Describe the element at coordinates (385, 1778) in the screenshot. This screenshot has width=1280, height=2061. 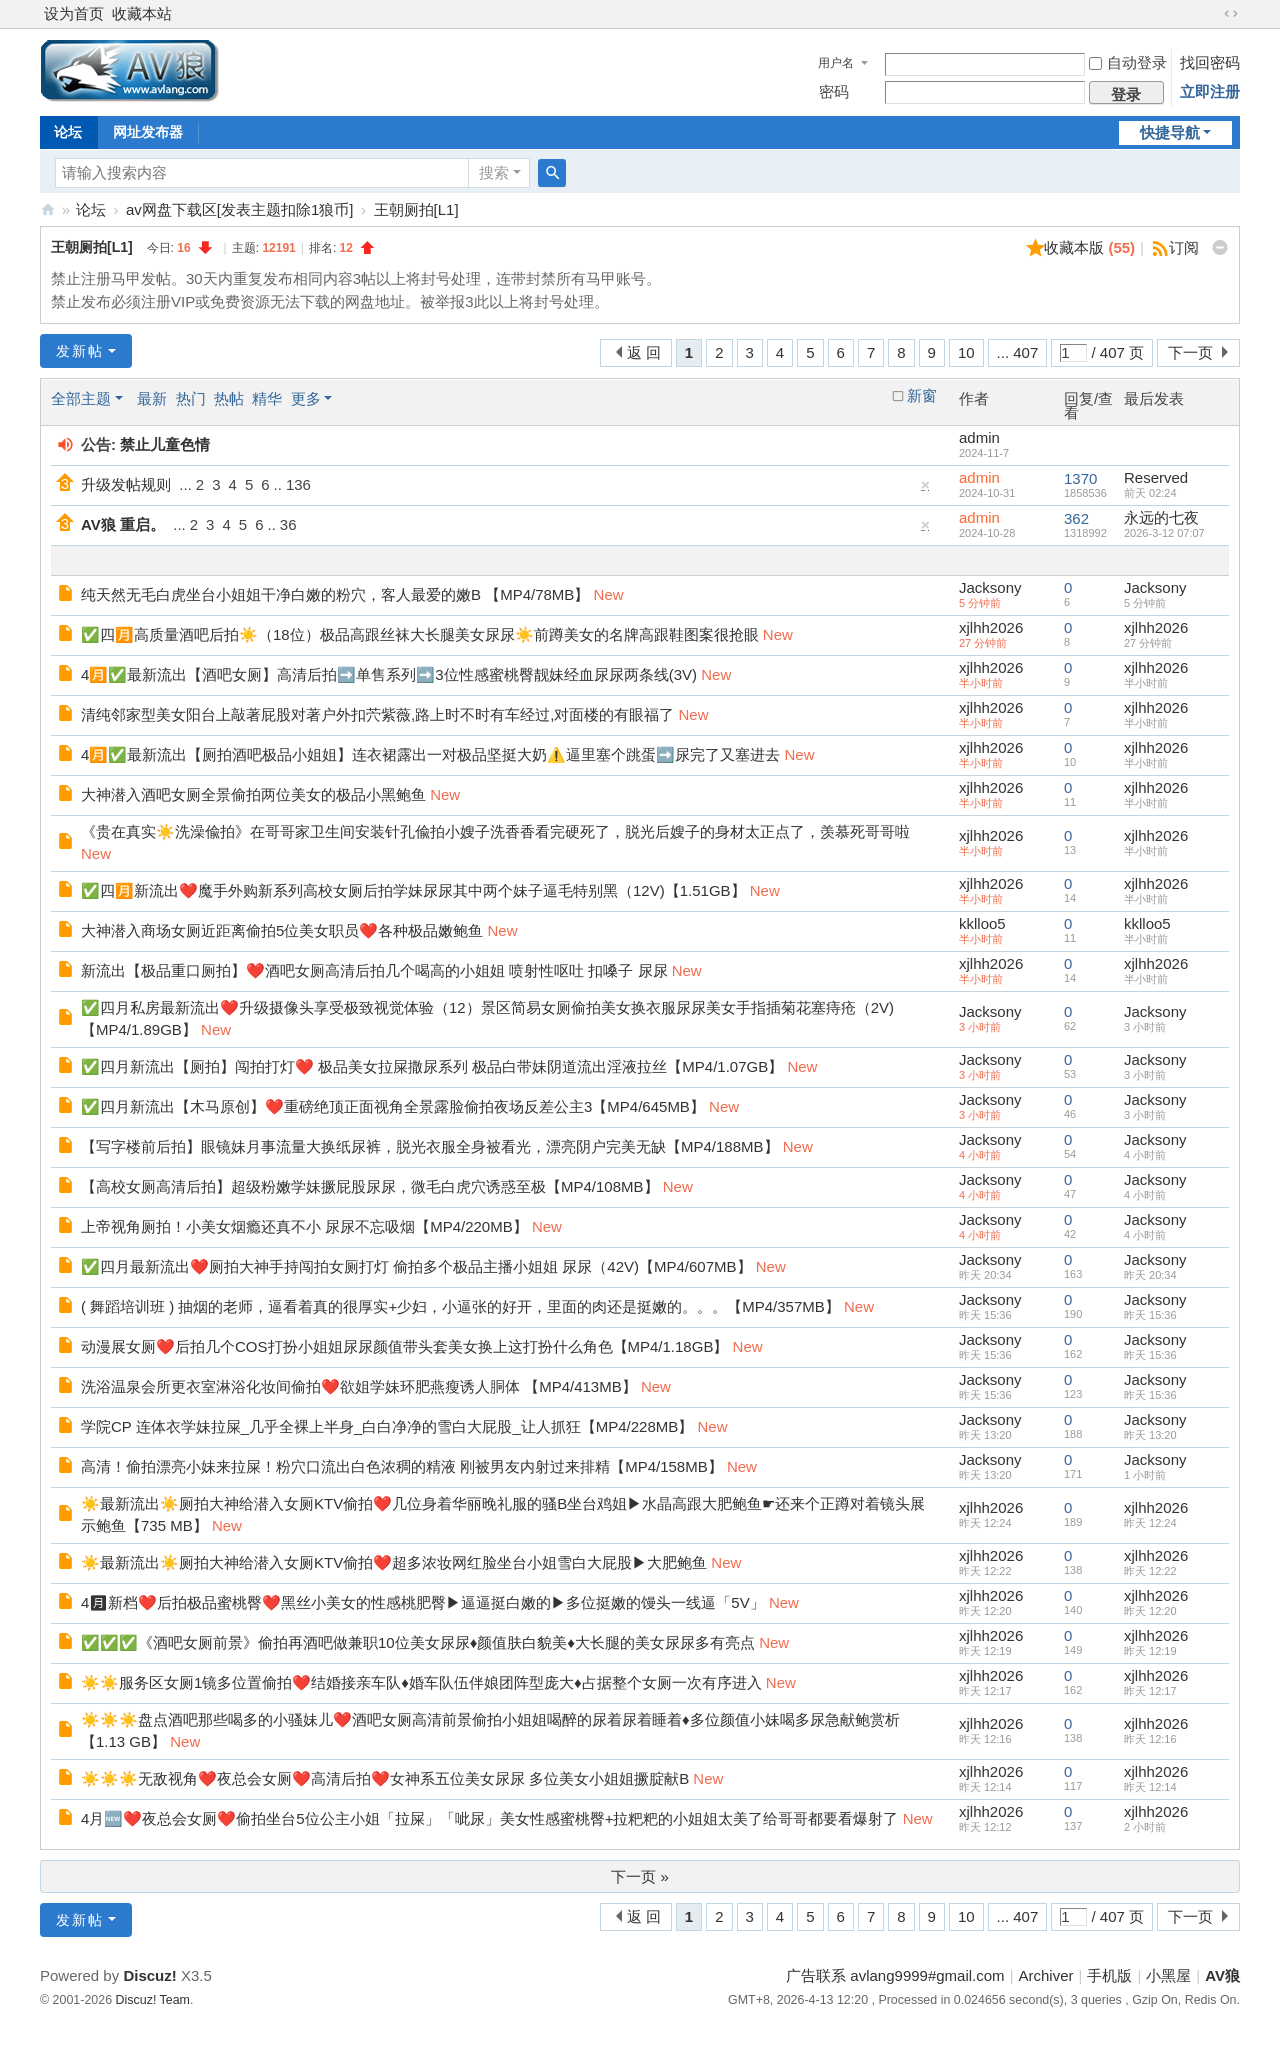
I see `☀️☀️☀️无敌视角❤️夜总会女厕❤️高清后拍❤️女神系五位美女尿尿 多位美女小姐姐撅腚献B` at that location.